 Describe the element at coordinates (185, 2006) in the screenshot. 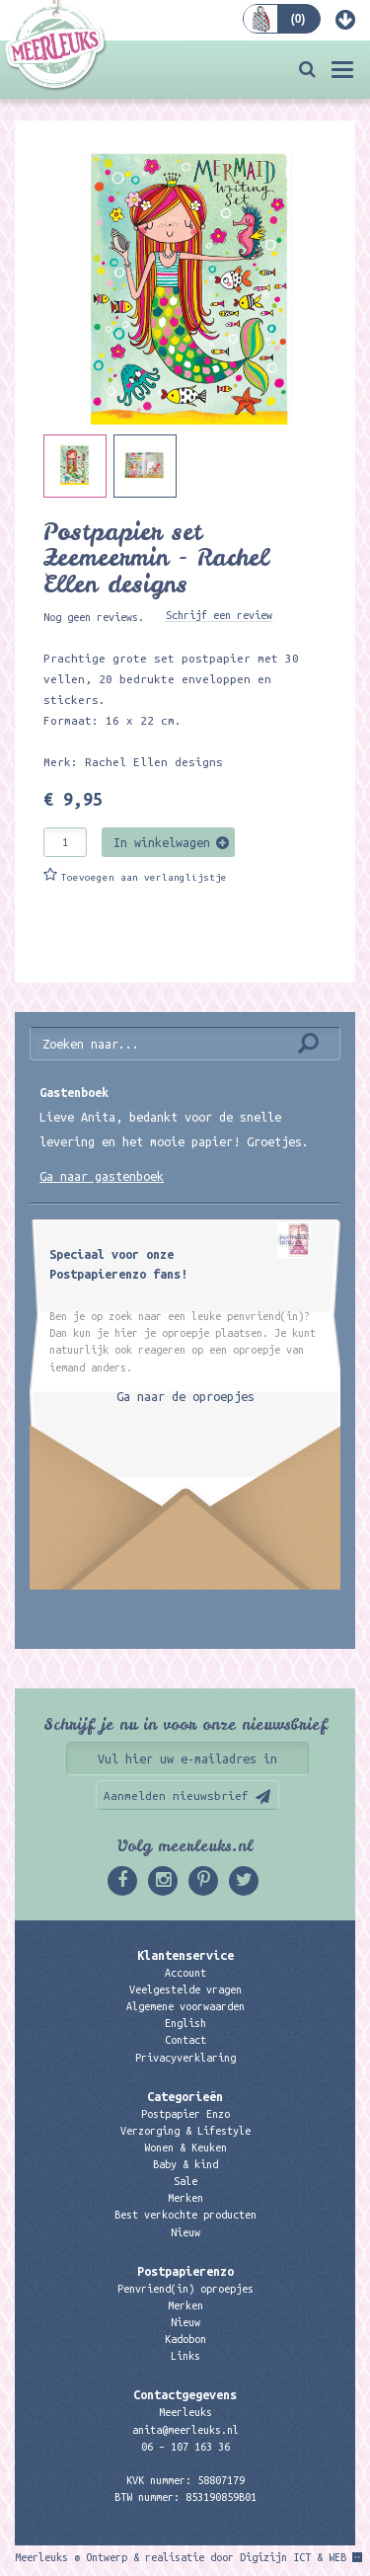

I see `Algemene voorwaarden` at that location.